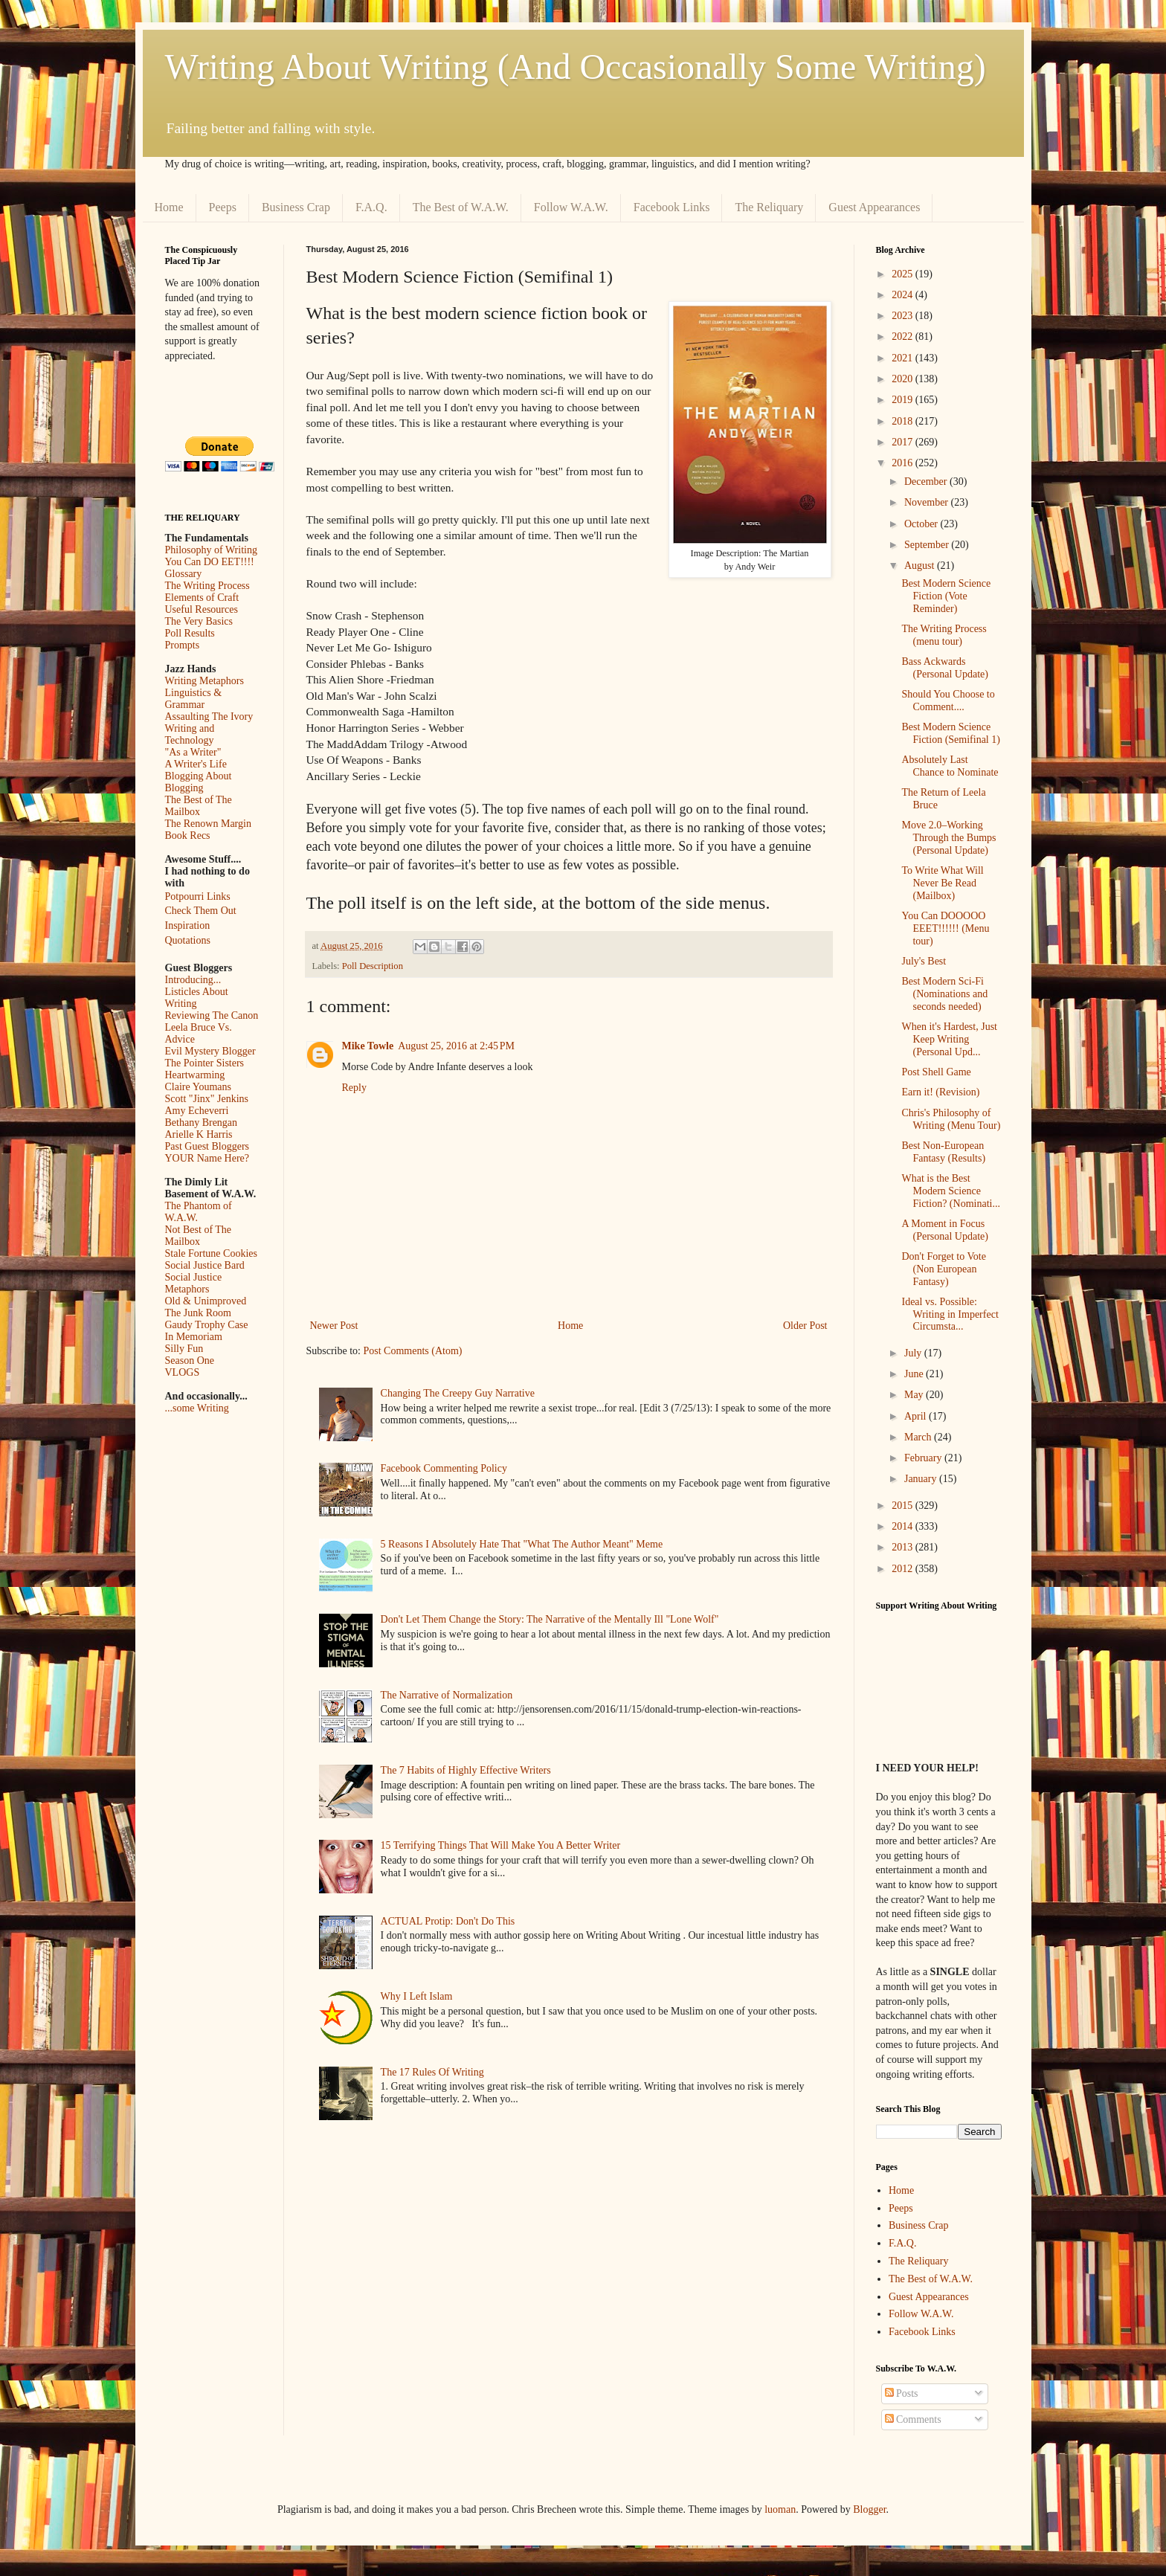 The height and width of the screenshot is (2576, 1166). Describe the element at coordinates (372, 966) in the screenshot. I see `Poll Description` at that location.